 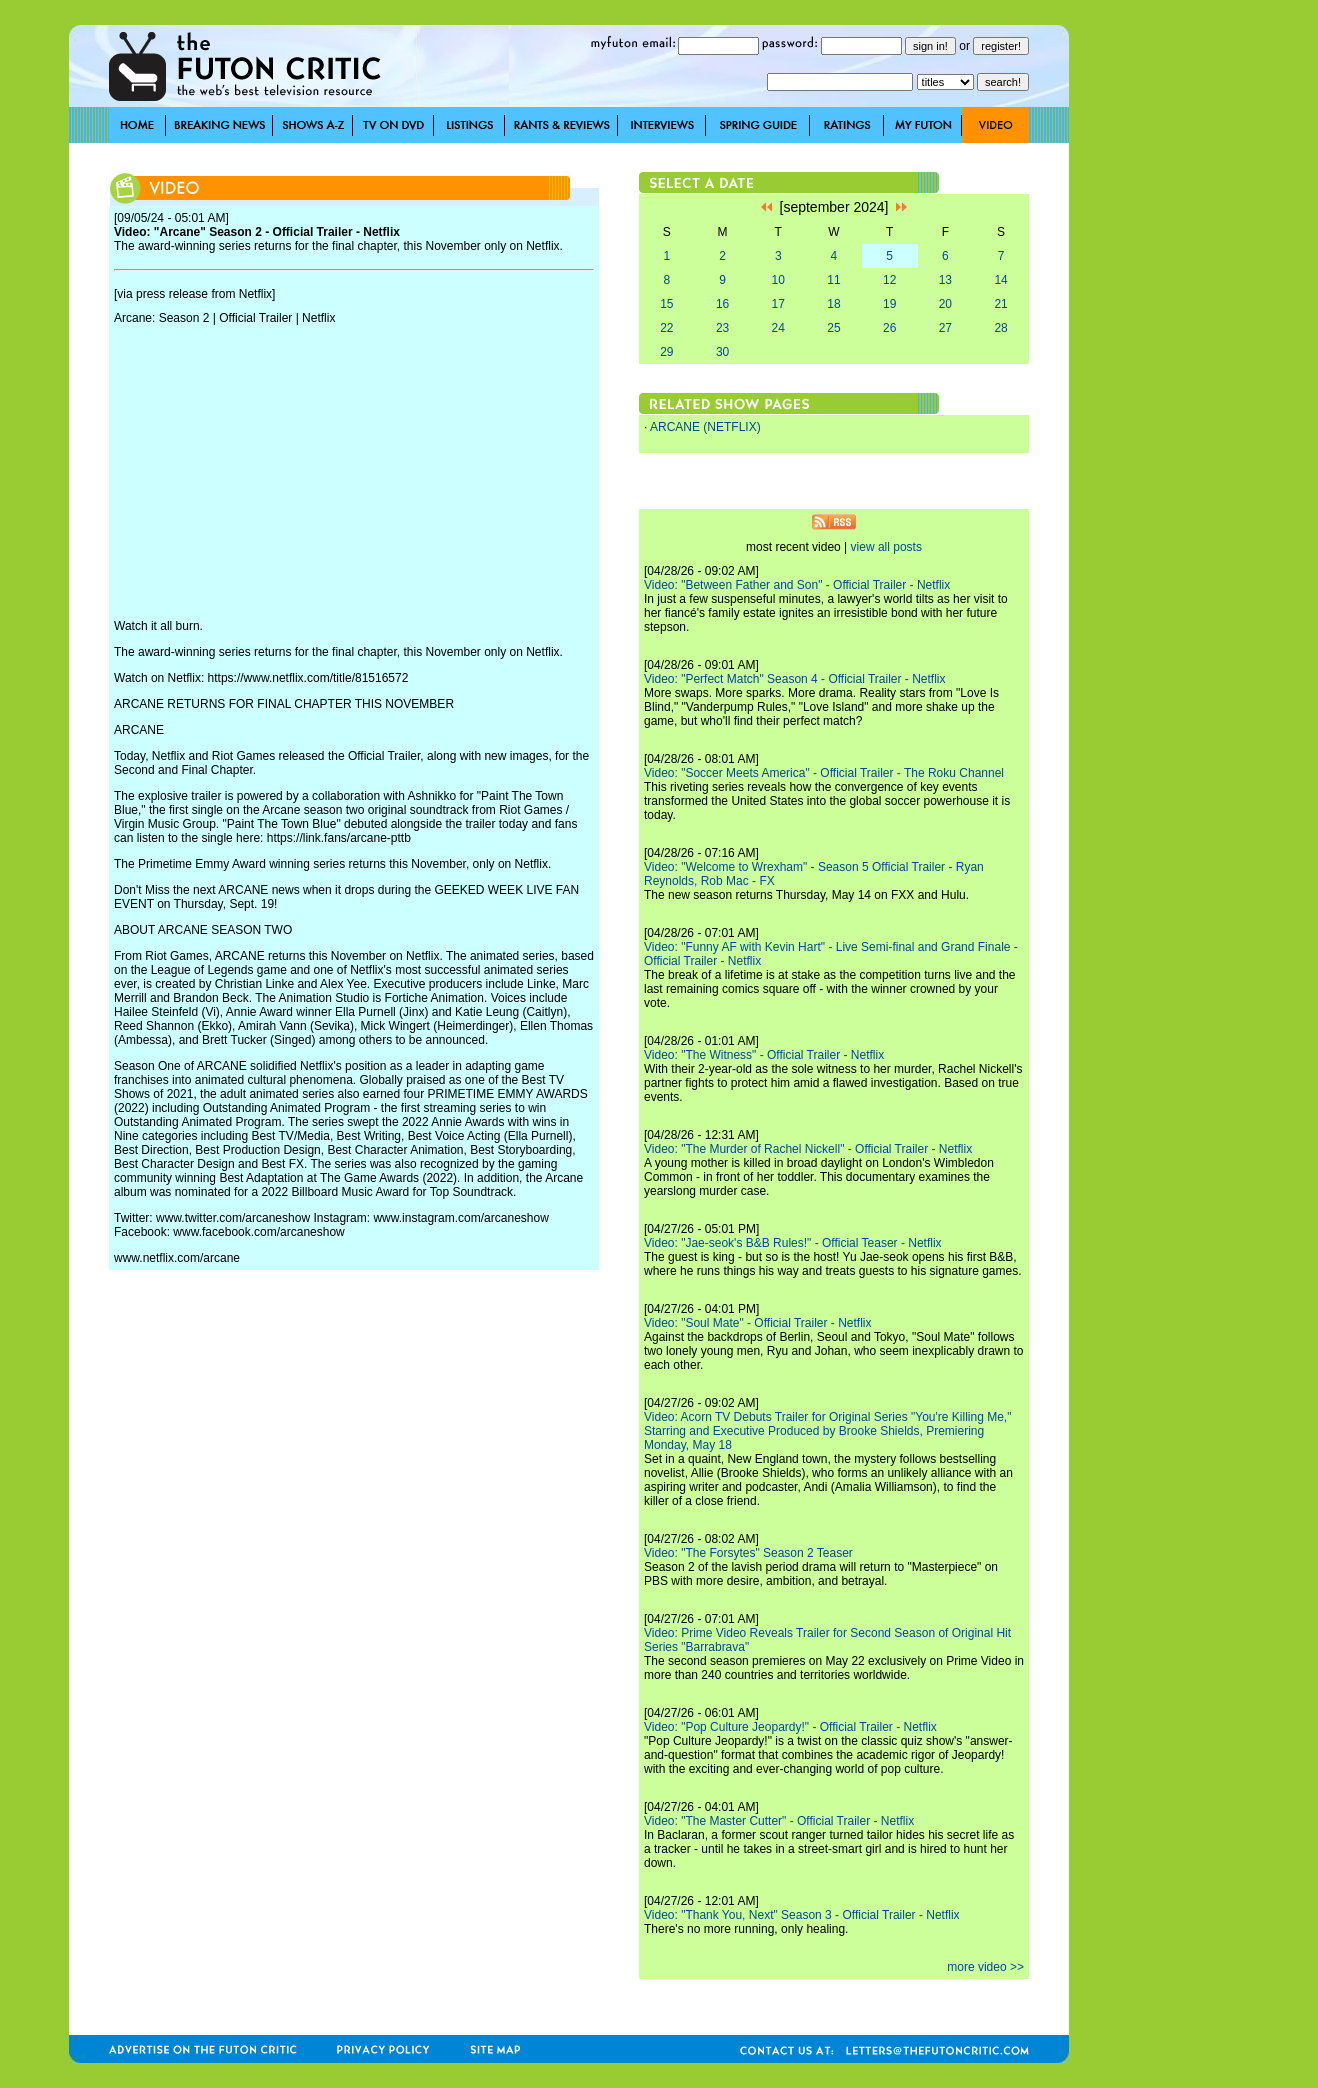 What do you see at coordinates (833, 304) in the screenshot?
I see `18` at bounding box center [833, 304].